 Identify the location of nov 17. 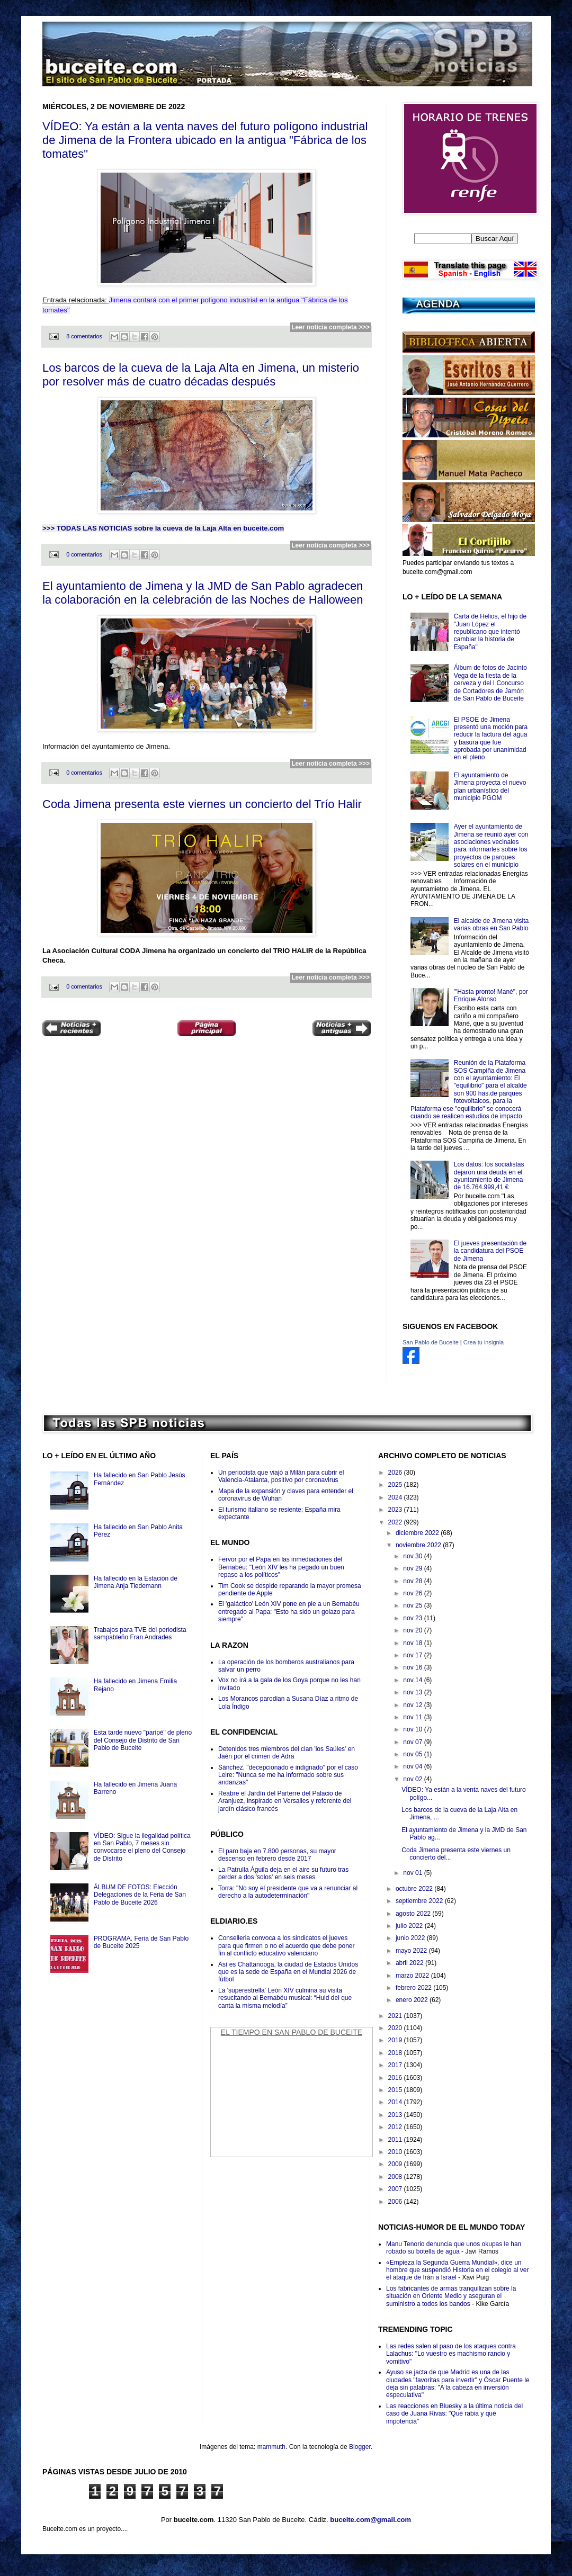
(413, 1655).